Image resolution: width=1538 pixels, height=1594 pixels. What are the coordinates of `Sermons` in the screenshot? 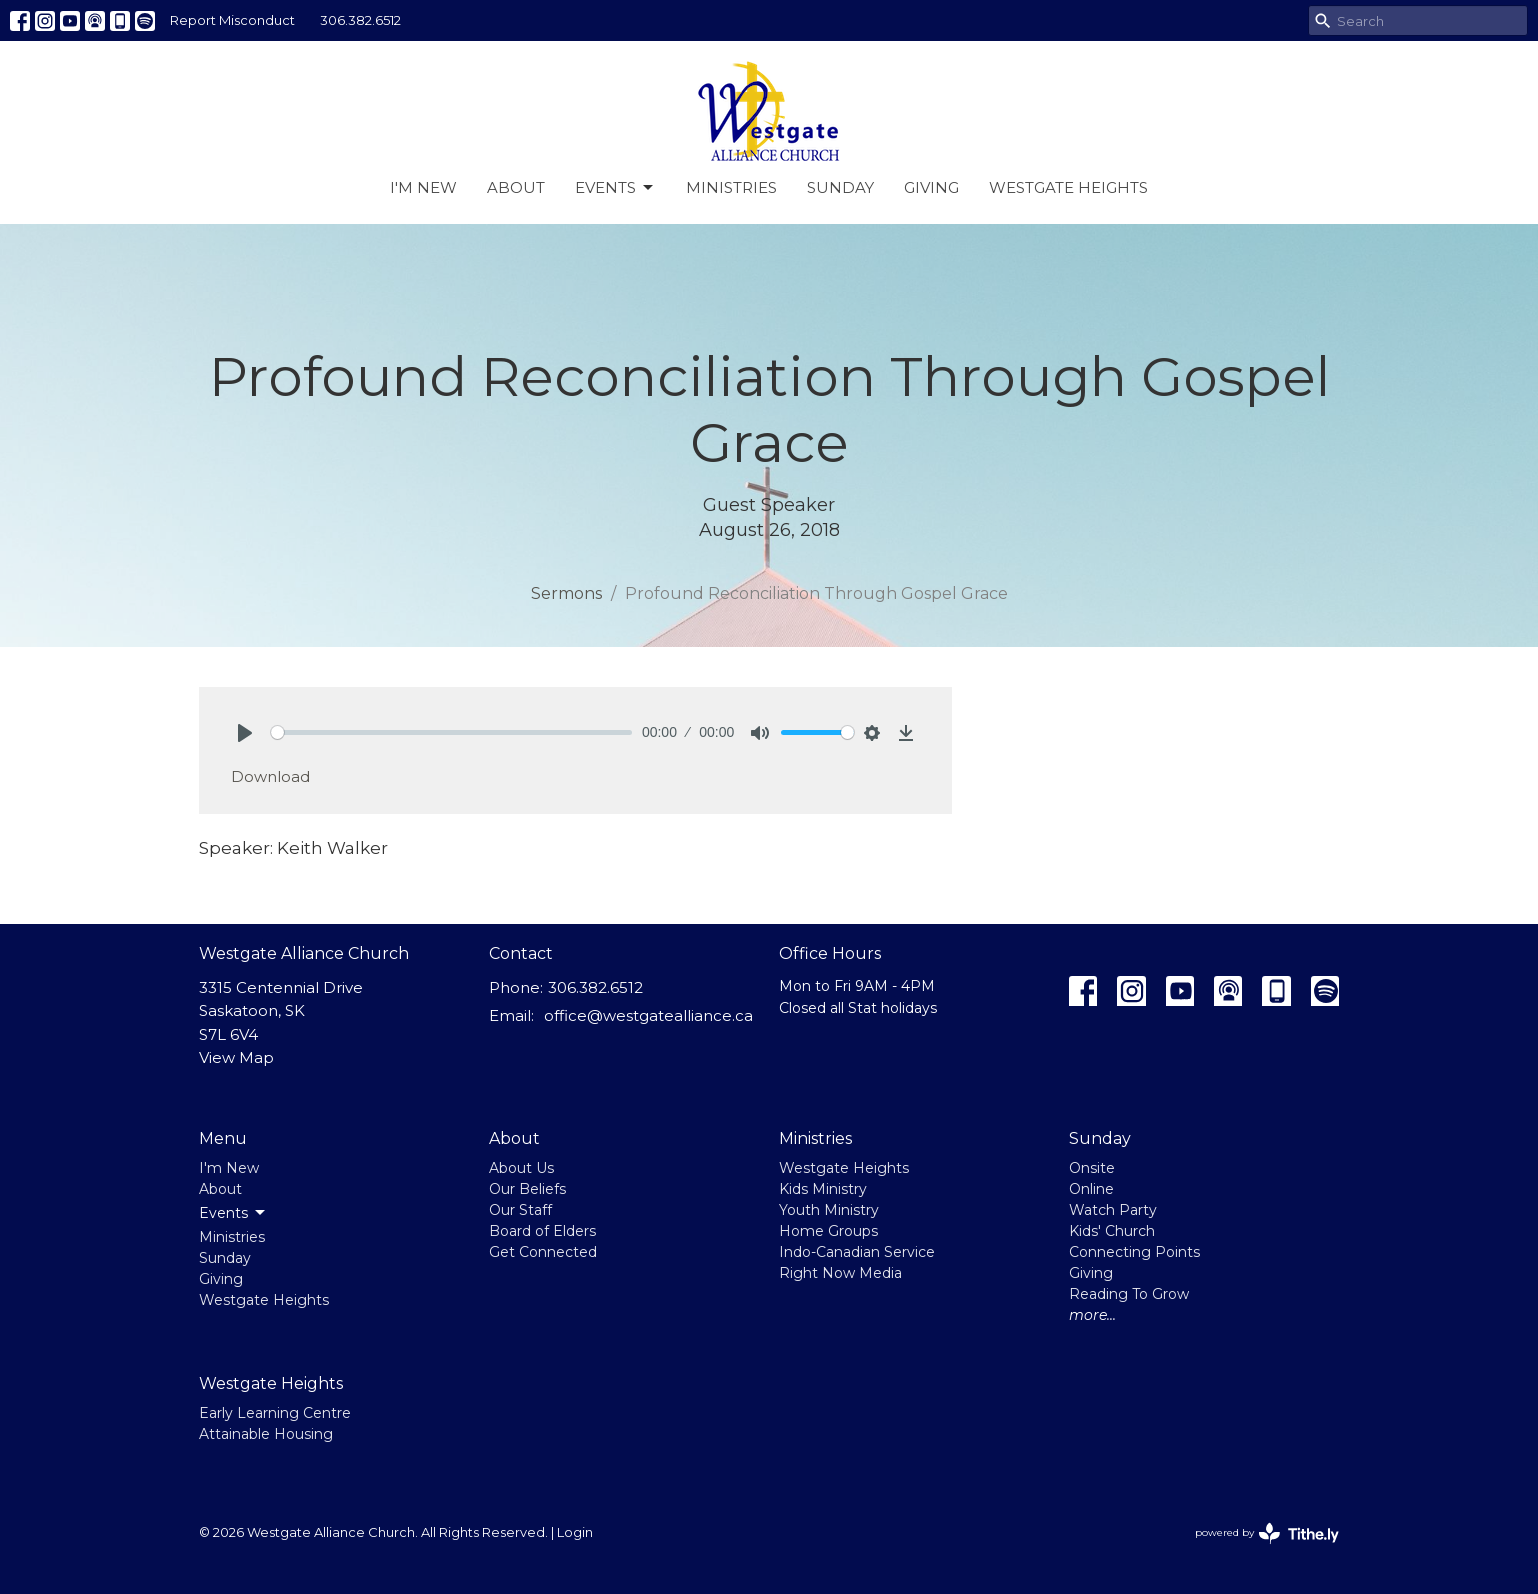 It's located at (566, 593).